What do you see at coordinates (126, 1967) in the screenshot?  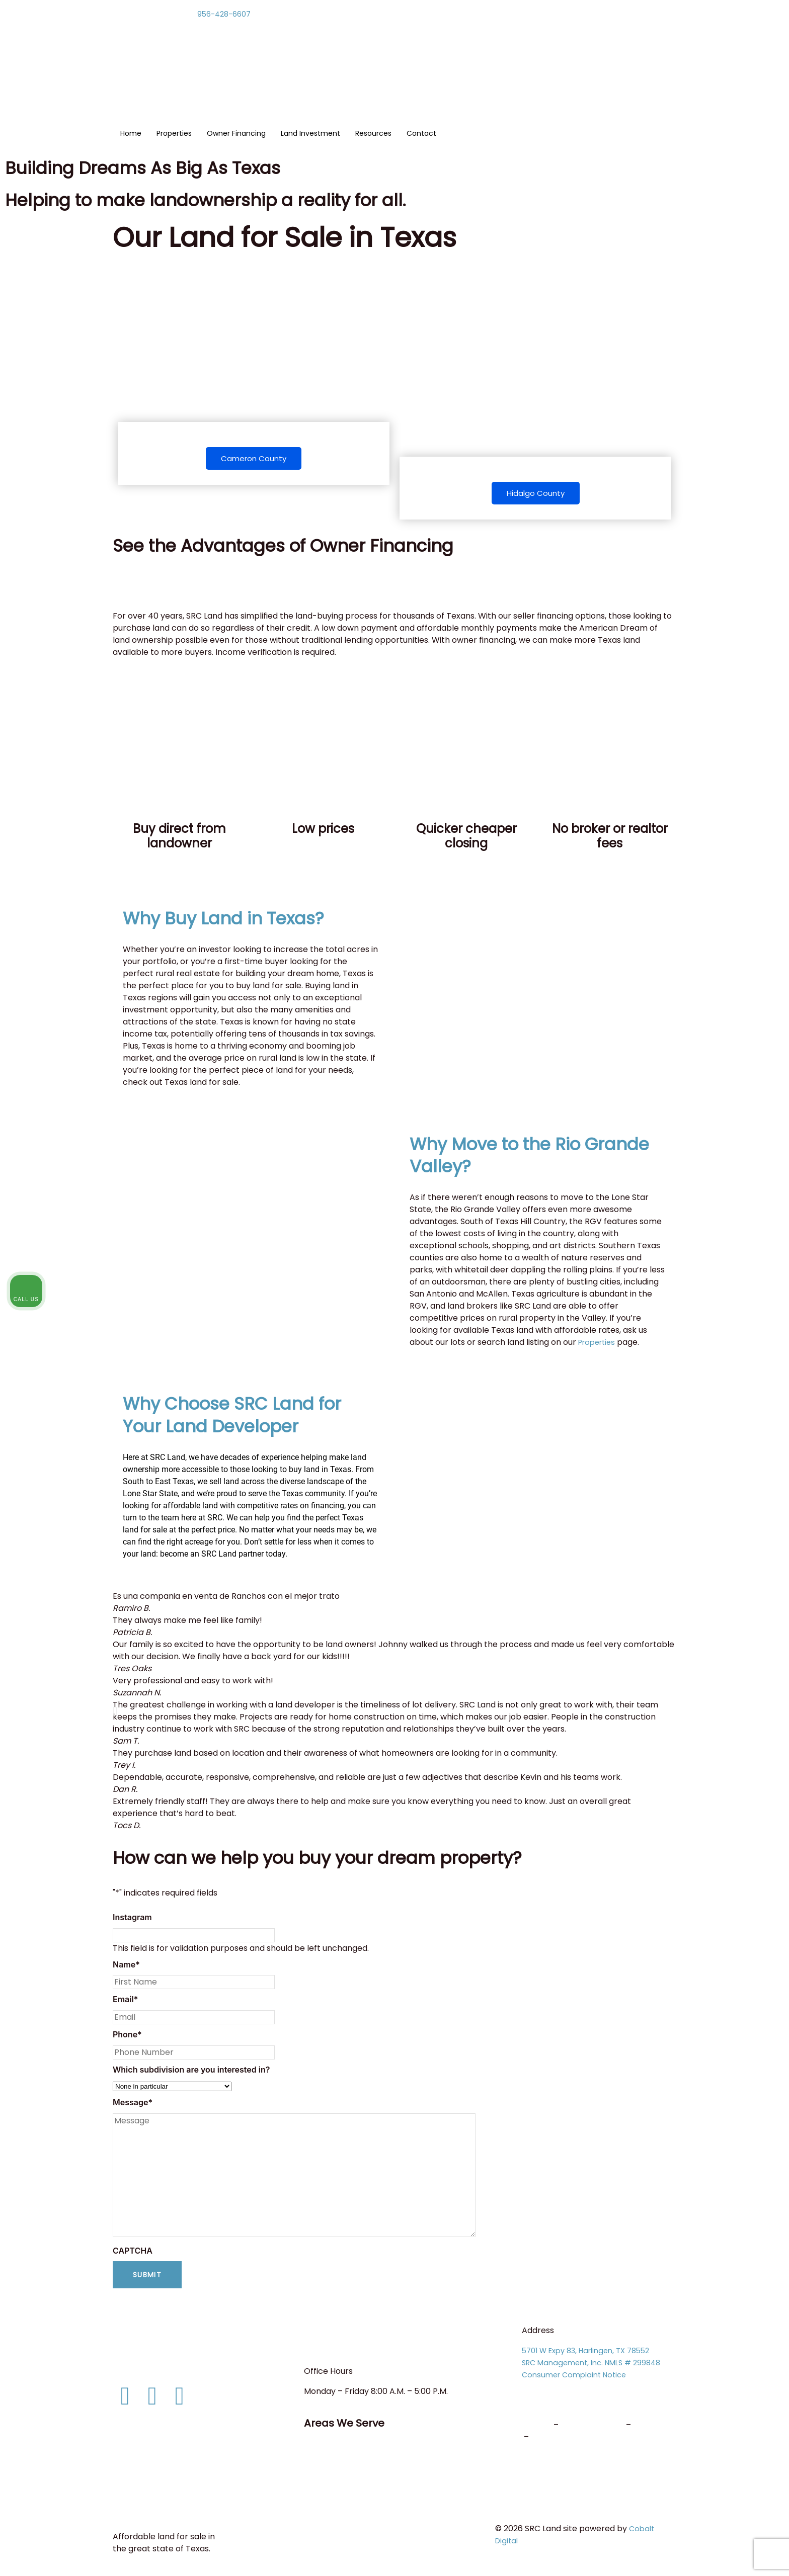 I see `Name` at bounding box center [126, 1967].